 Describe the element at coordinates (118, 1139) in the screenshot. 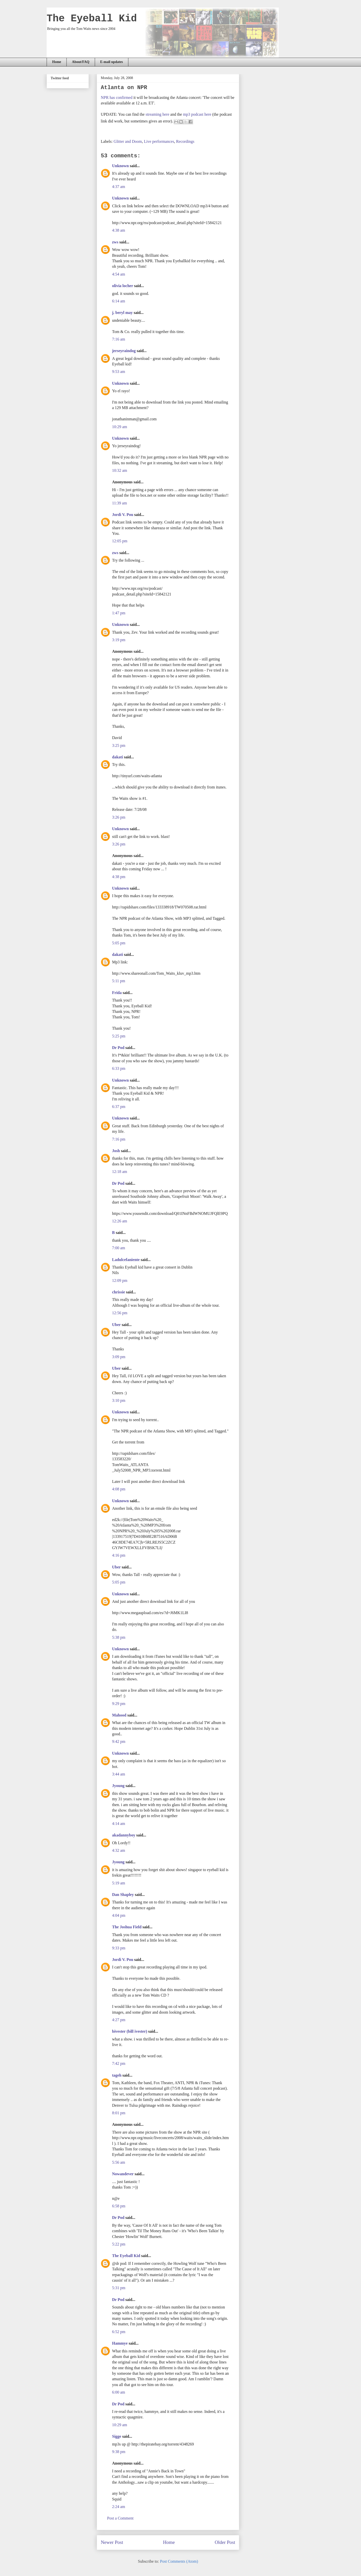

I see `7:16 pm` at that location.